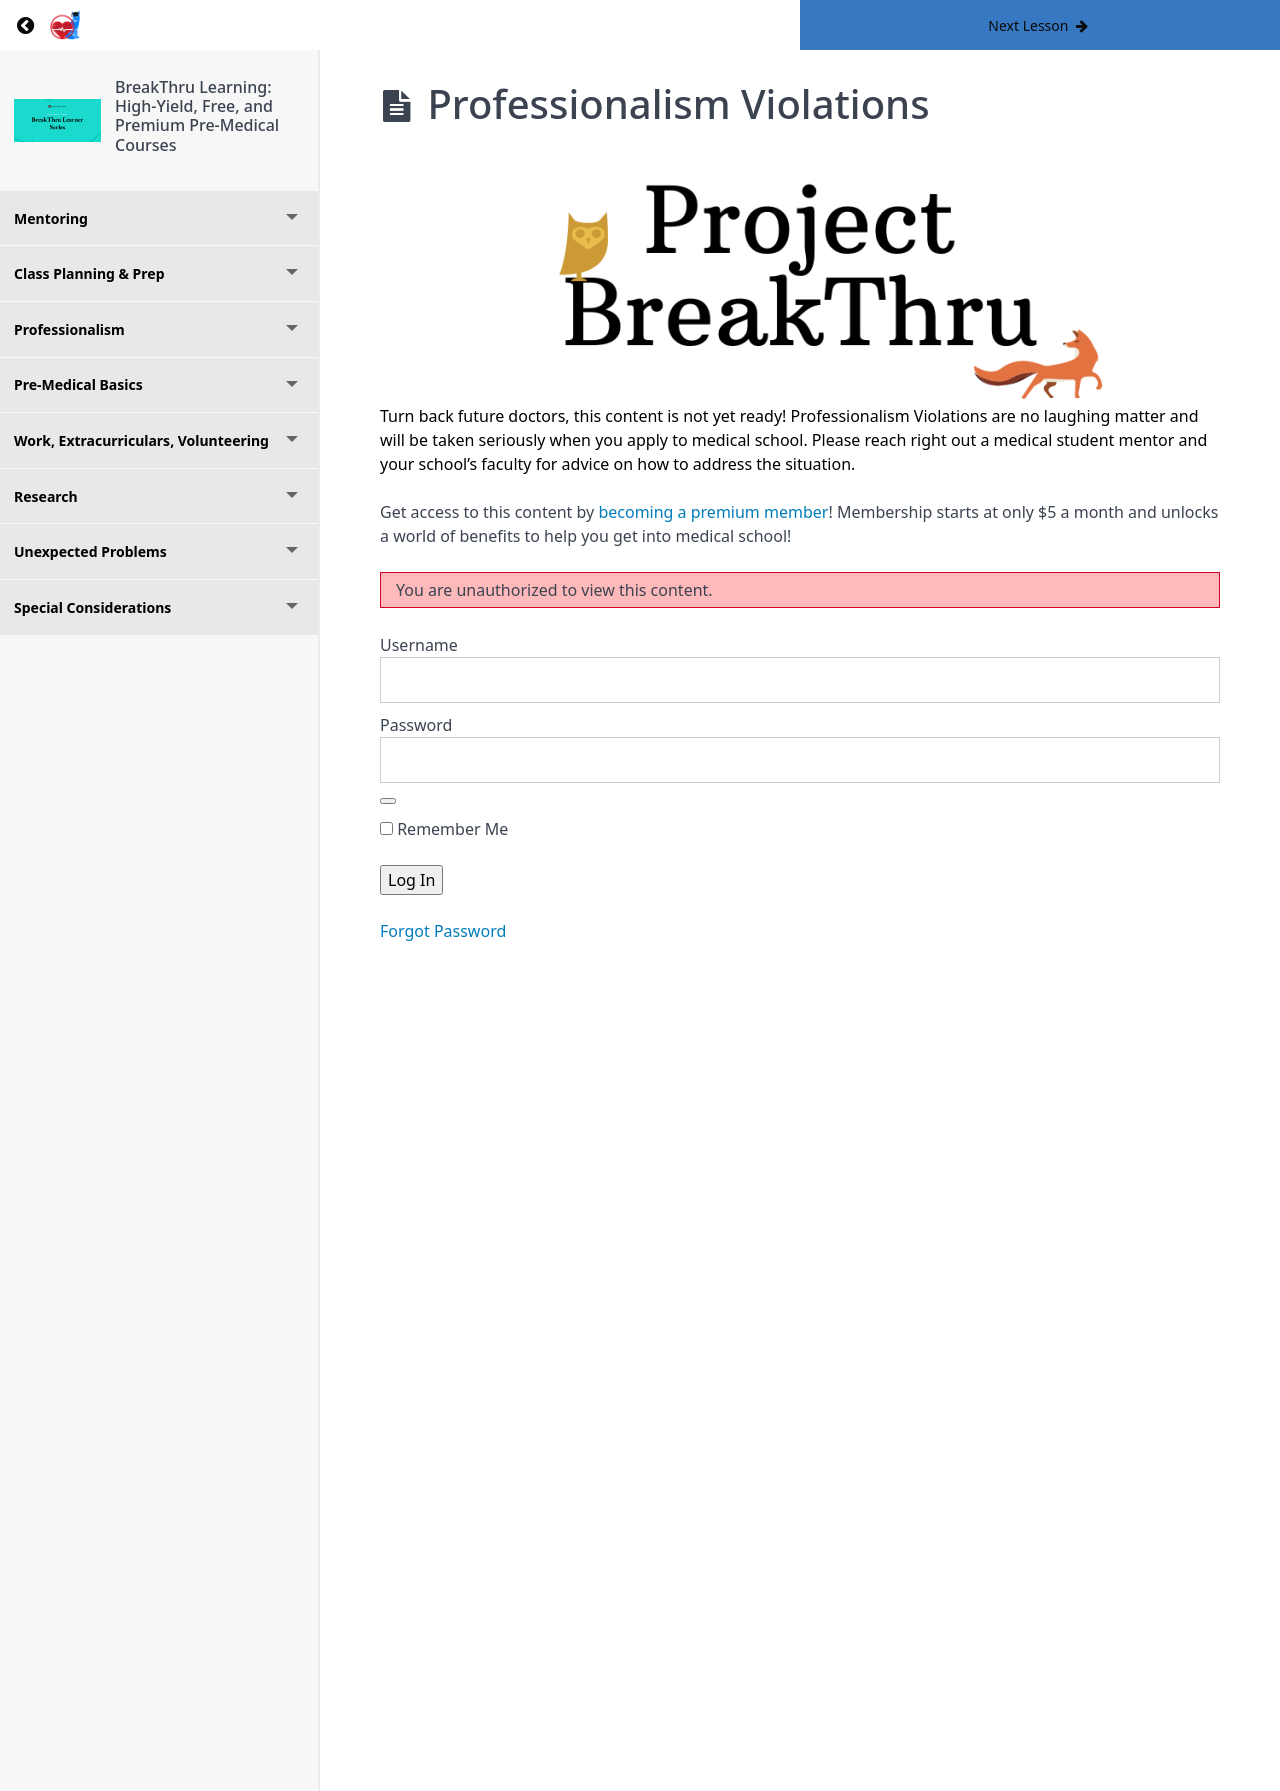 This screenshot has height=1791, width=1280. I want to click on Username, so click(419, 645).